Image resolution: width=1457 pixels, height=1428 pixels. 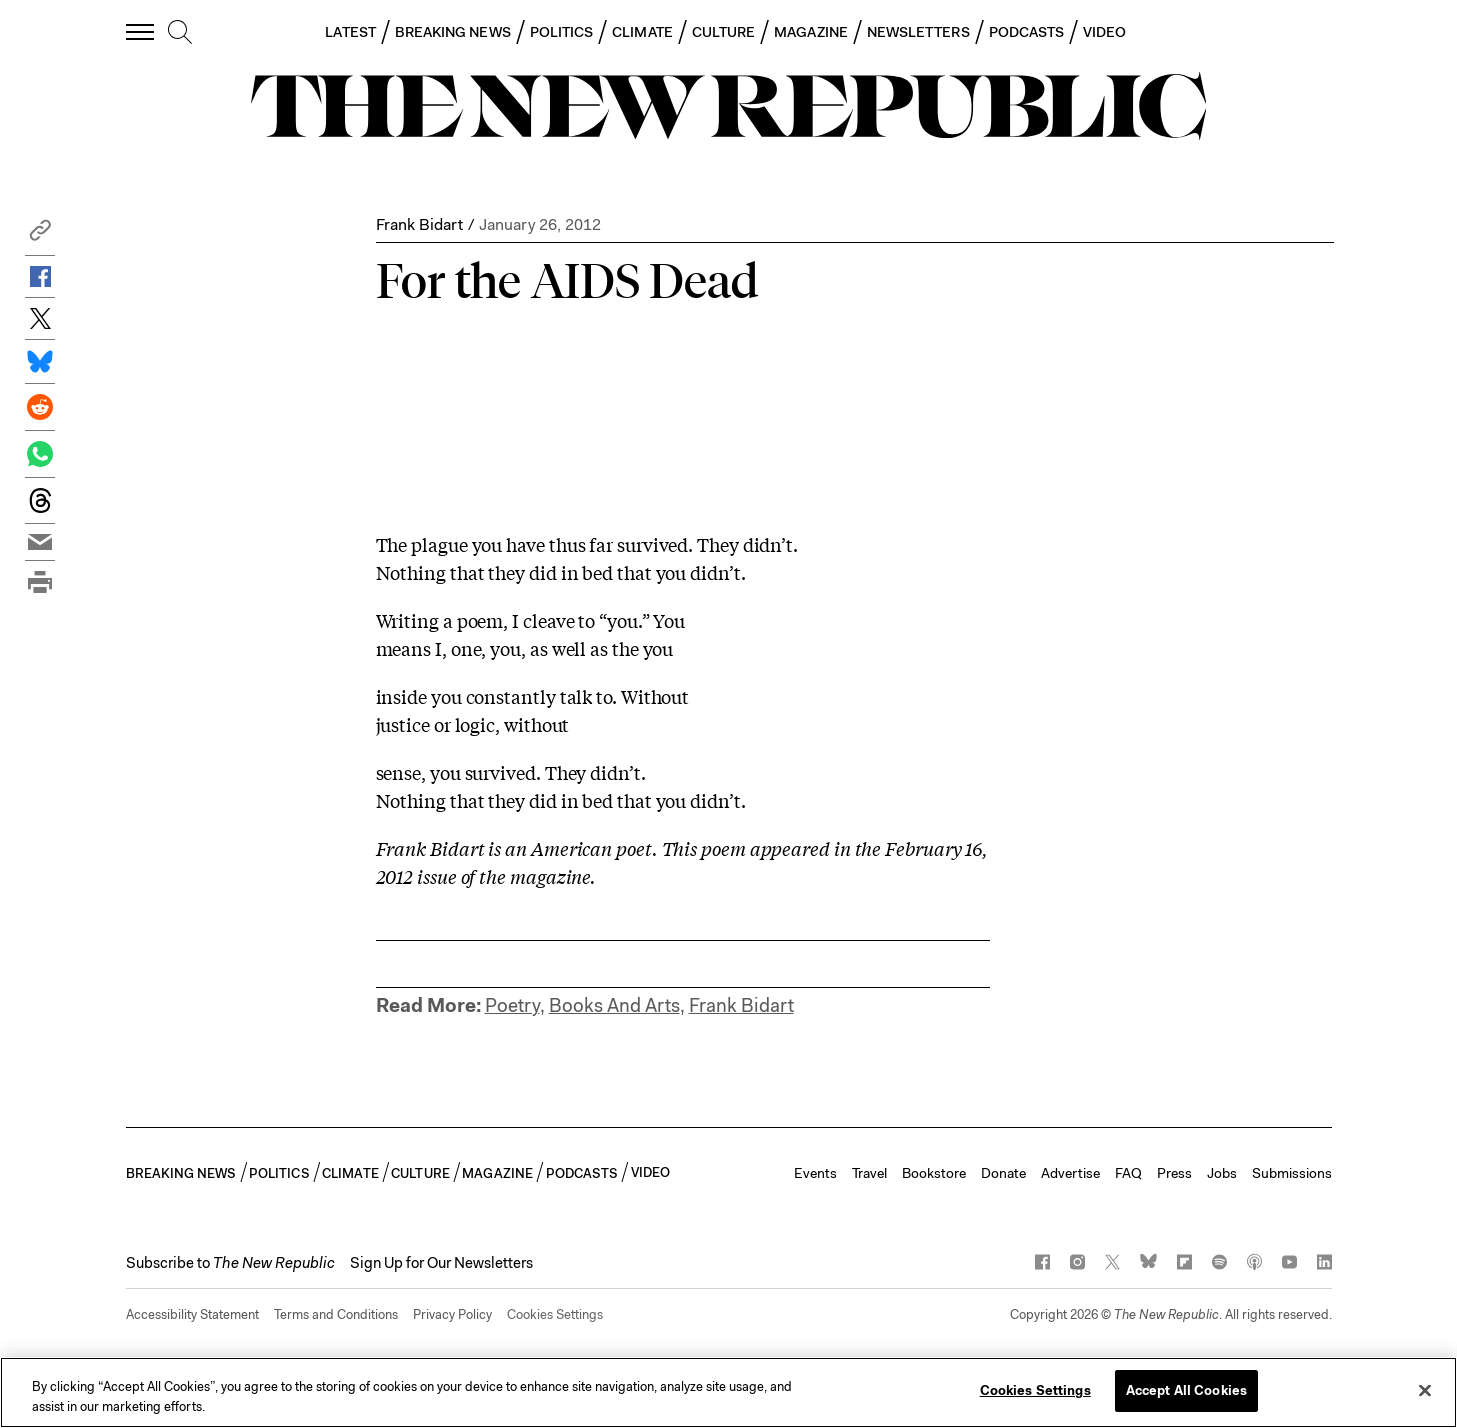 What do you see at coordinates (1070, 1173) in the screenshot?
I see `Advertise` at bounding box center [1070, 1173].